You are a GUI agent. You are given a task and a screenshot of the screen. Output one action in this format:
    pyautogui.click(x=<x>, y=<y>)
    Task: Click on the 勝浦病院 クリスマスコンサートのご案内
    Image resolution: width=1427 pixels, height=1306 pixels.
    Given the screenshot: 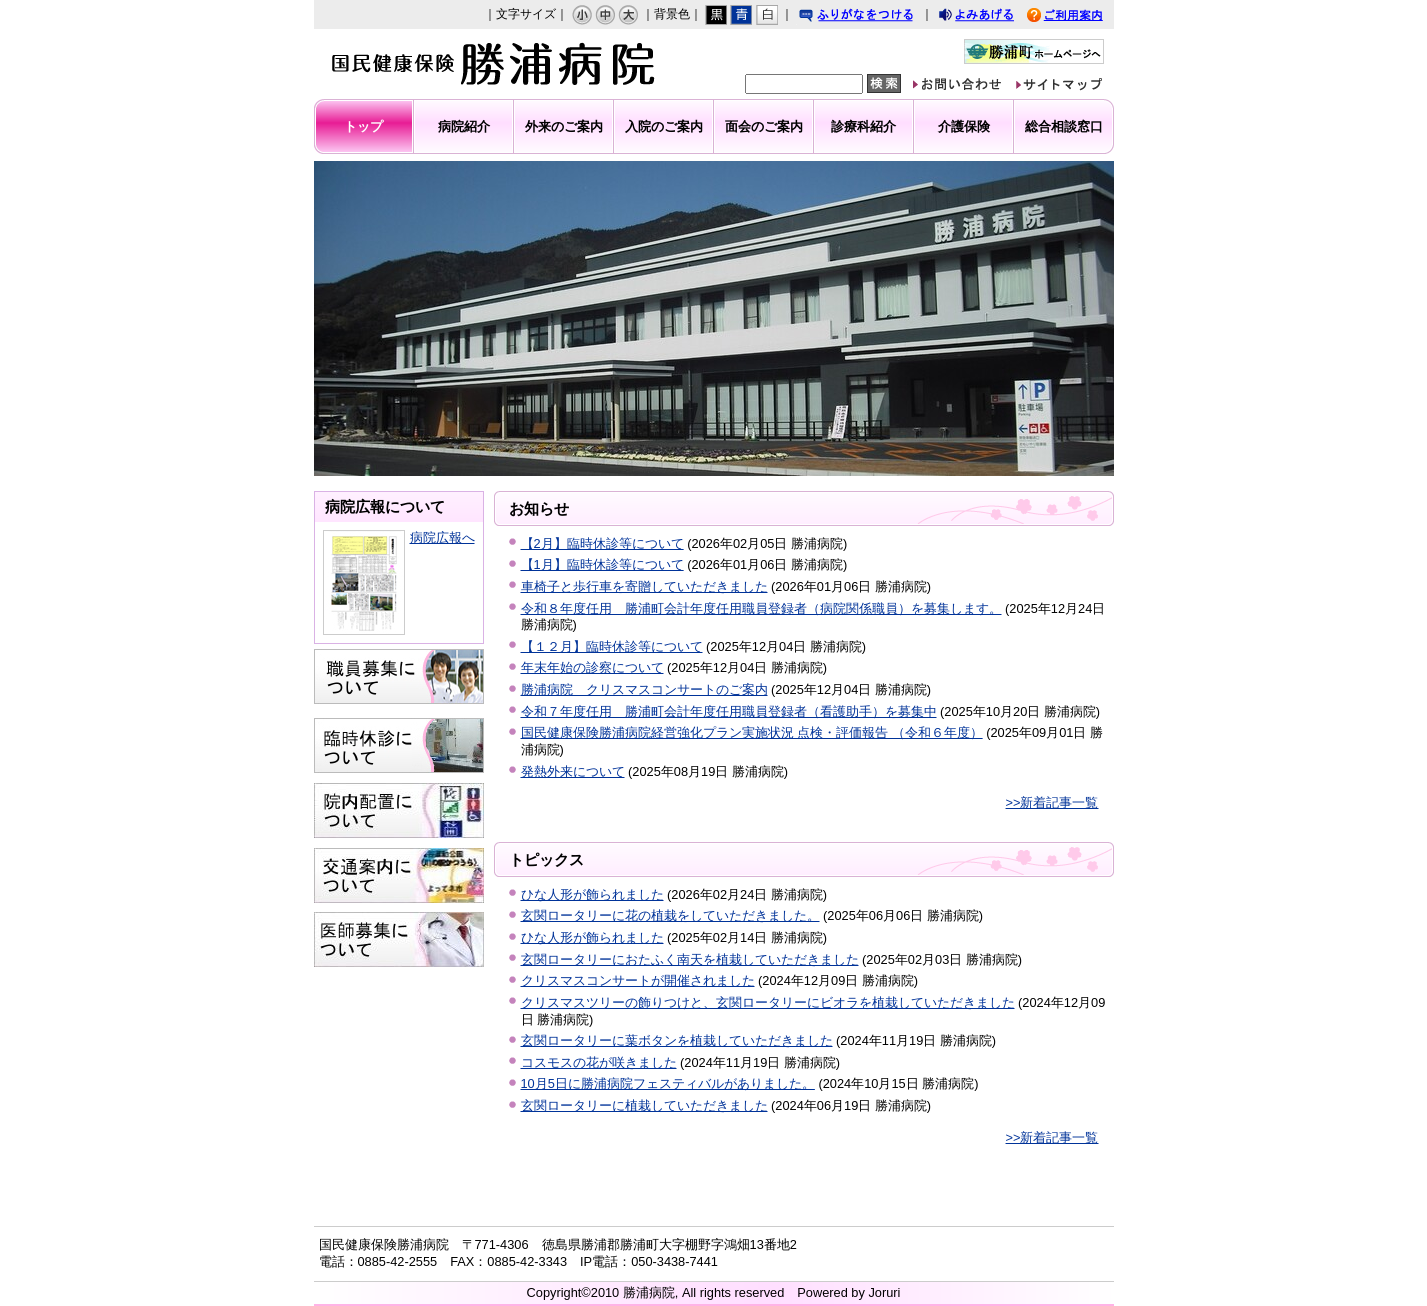 What is the action you would take?
    pyautogui.click(x=644, y=689)
    